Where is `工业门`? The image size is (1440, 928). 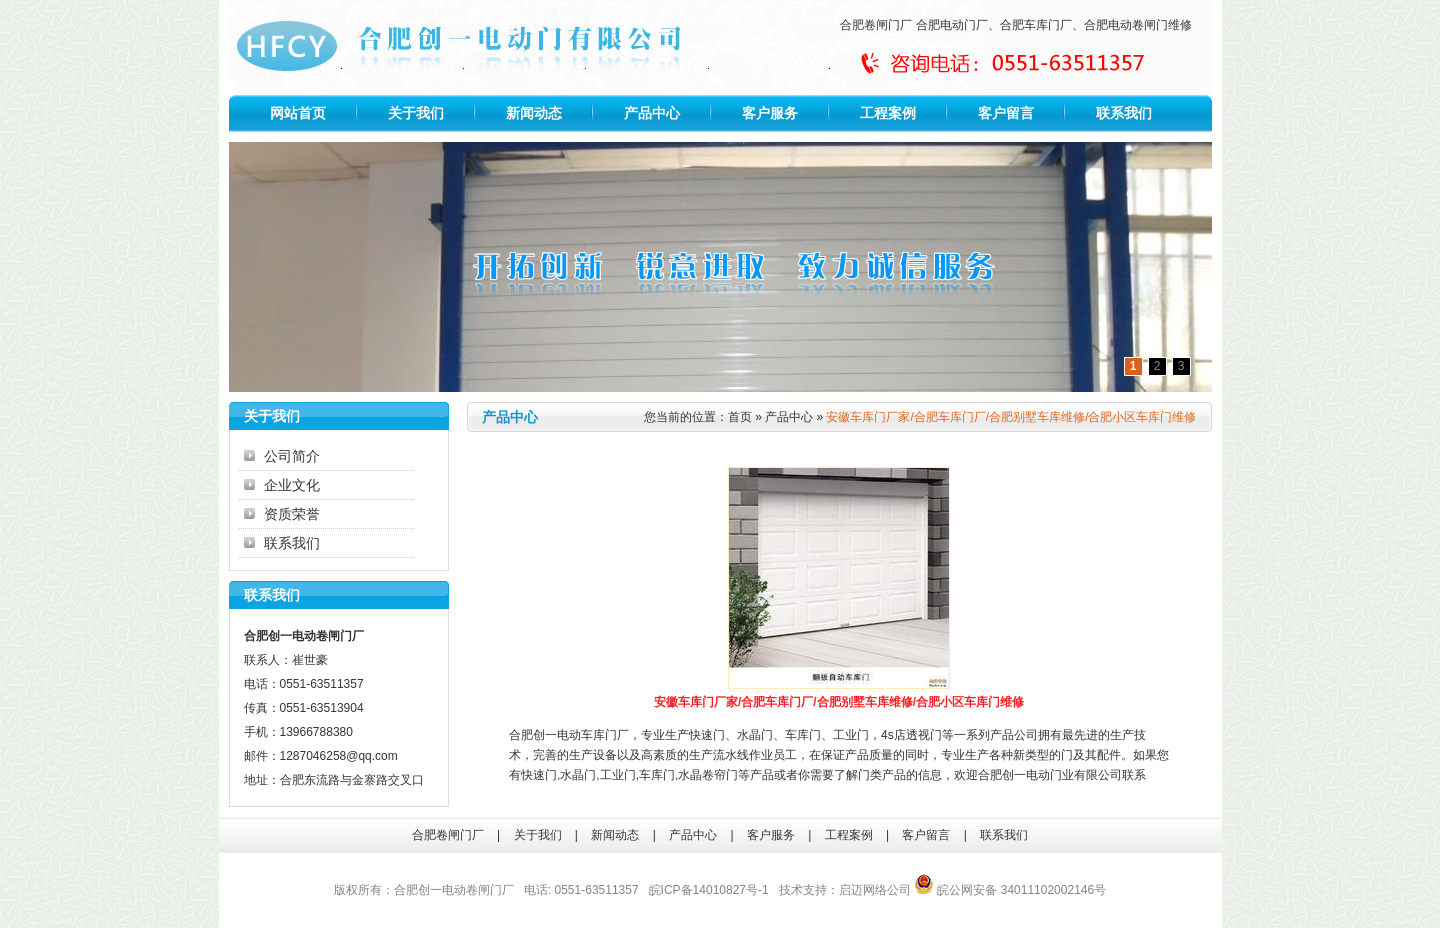 工业门 is located at coordinates (851, 735).